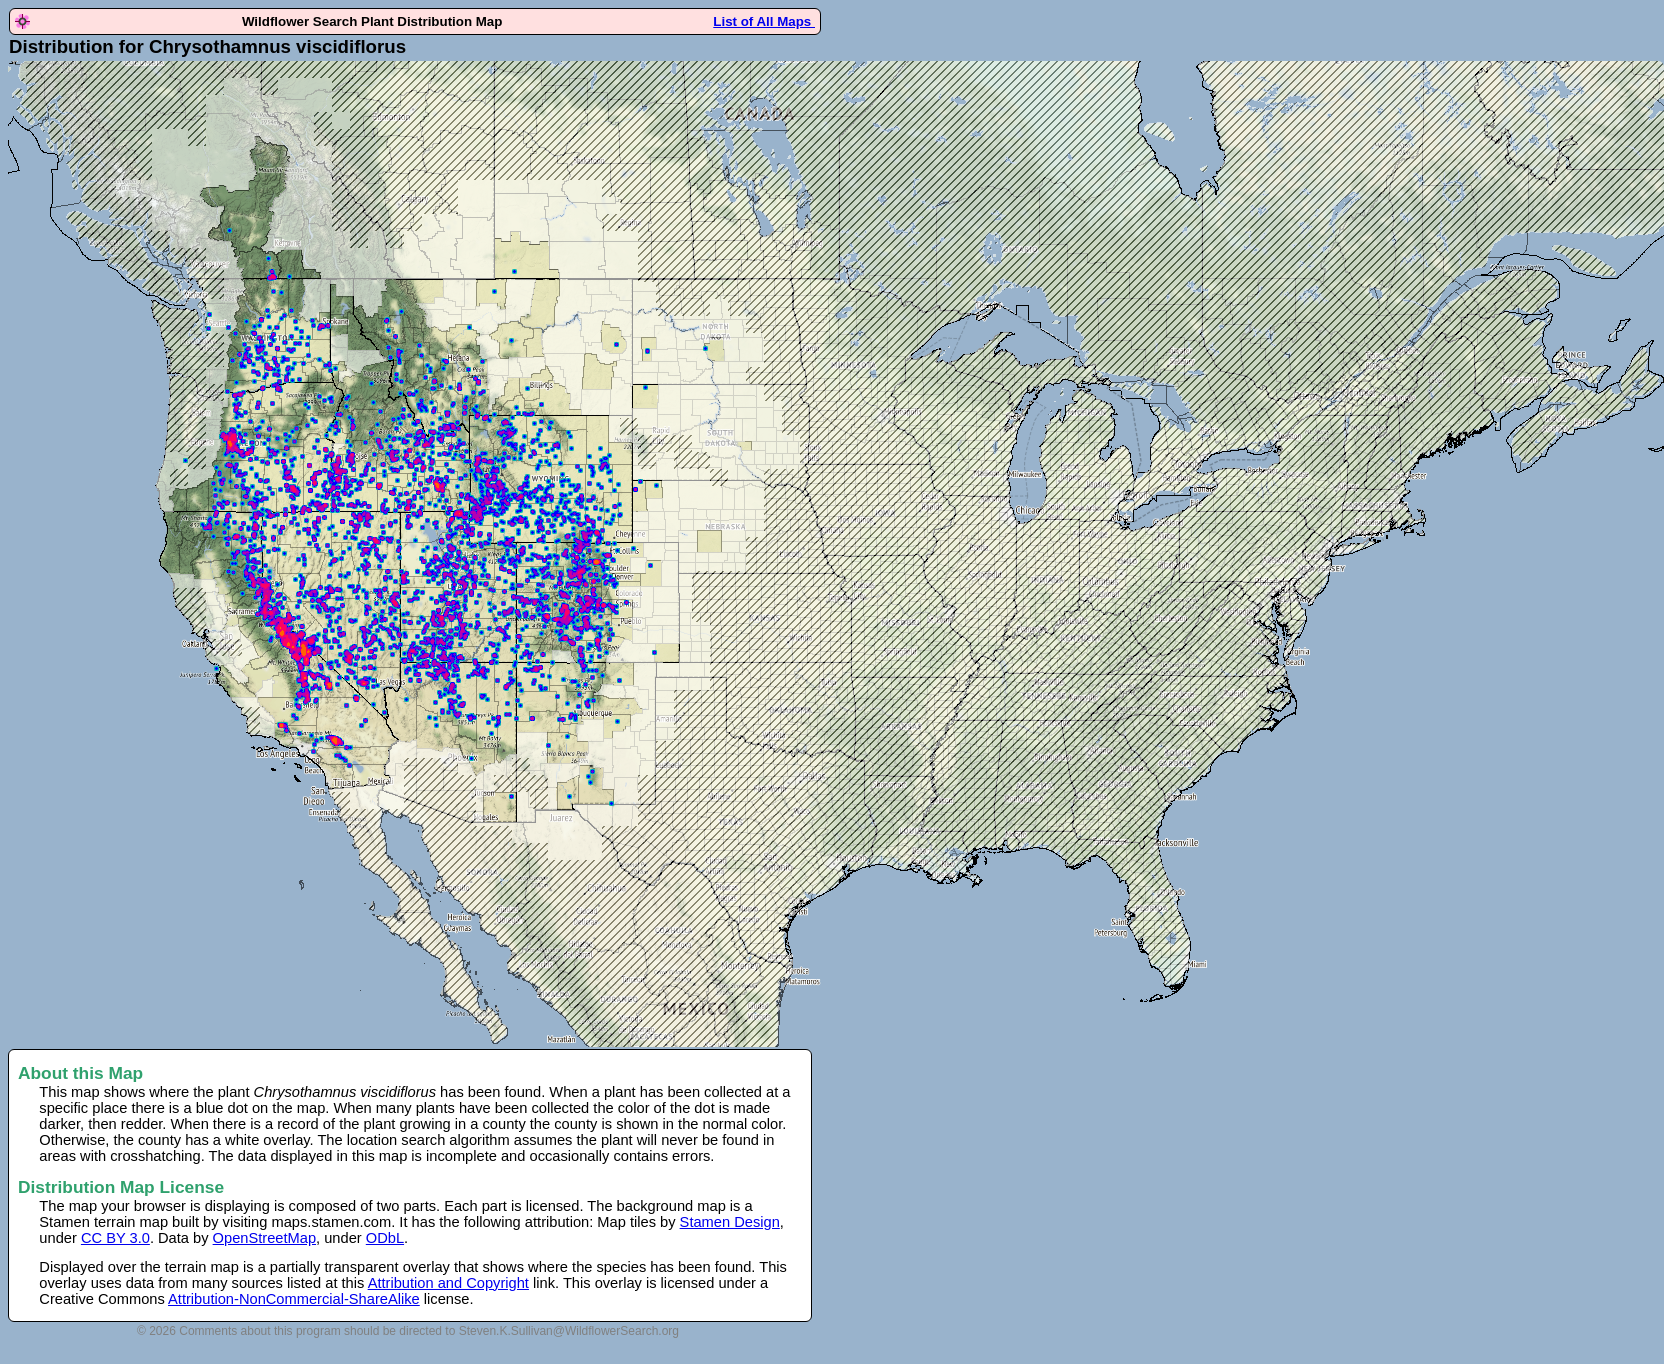  What do you see at coordinates (730, 1222) in the screenshot?
I see `Stamen Design` at bounding box center [730, 1222].